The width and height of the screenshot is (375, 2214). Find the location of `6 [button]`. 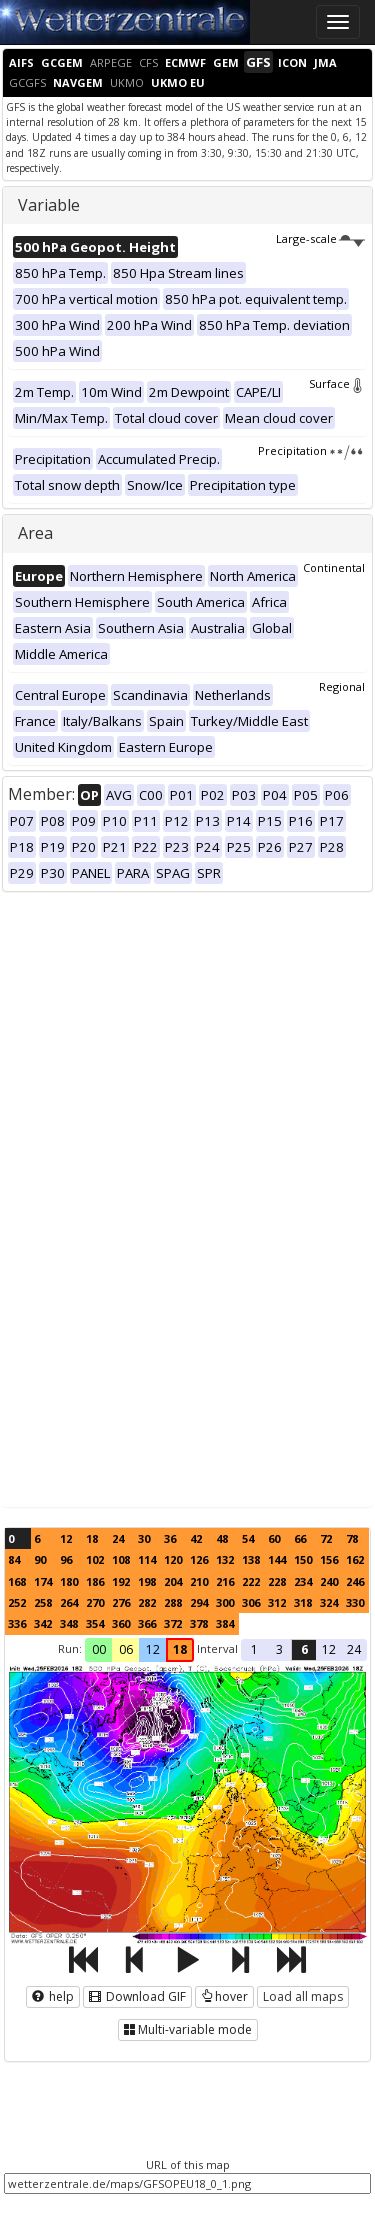

6 [button] is located at coordinates (304, 1649).